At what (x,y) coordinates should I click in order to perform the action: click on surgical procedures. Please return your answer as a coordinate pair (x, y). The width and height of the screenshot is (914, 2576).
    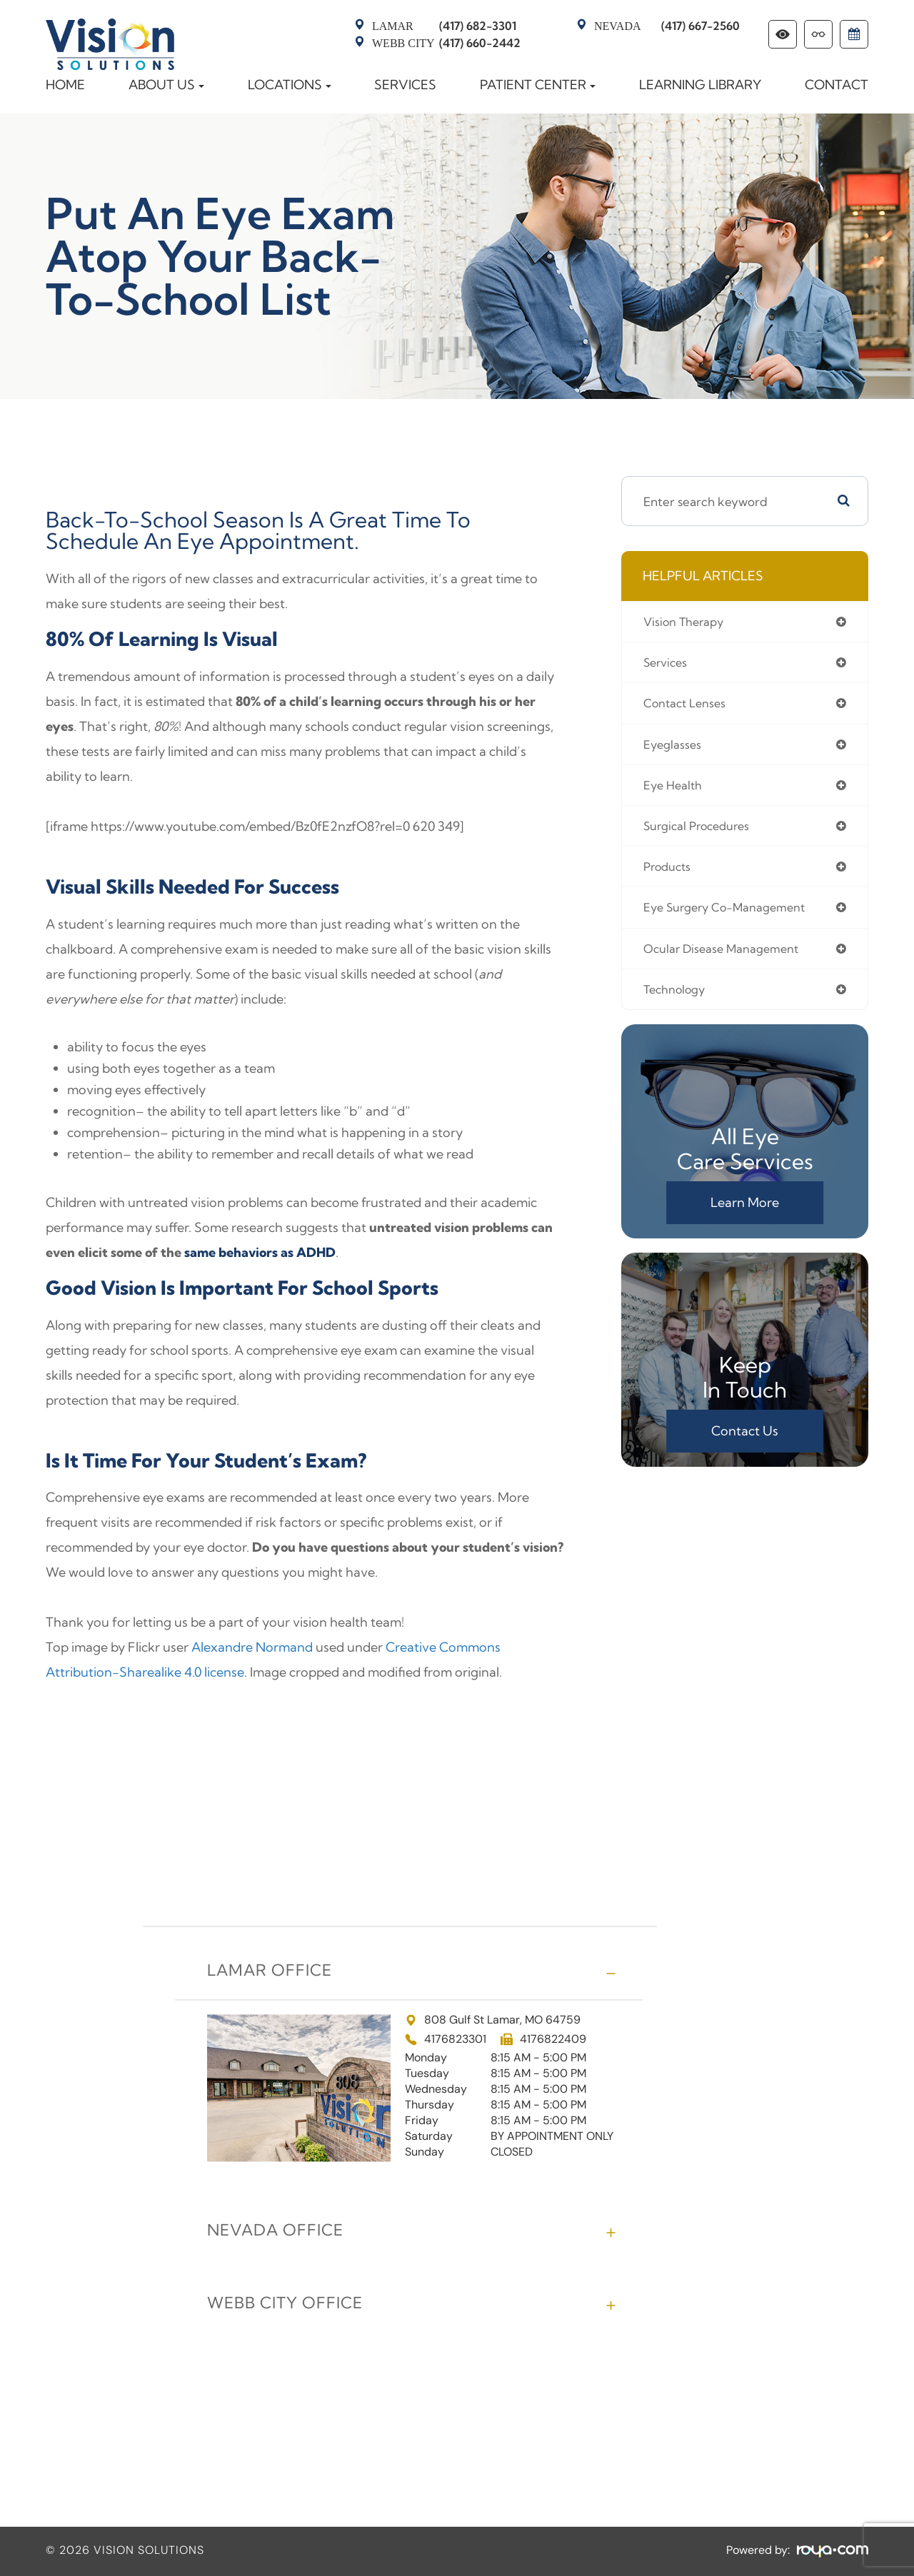
    Looking at the image, I should click on (702, 831).